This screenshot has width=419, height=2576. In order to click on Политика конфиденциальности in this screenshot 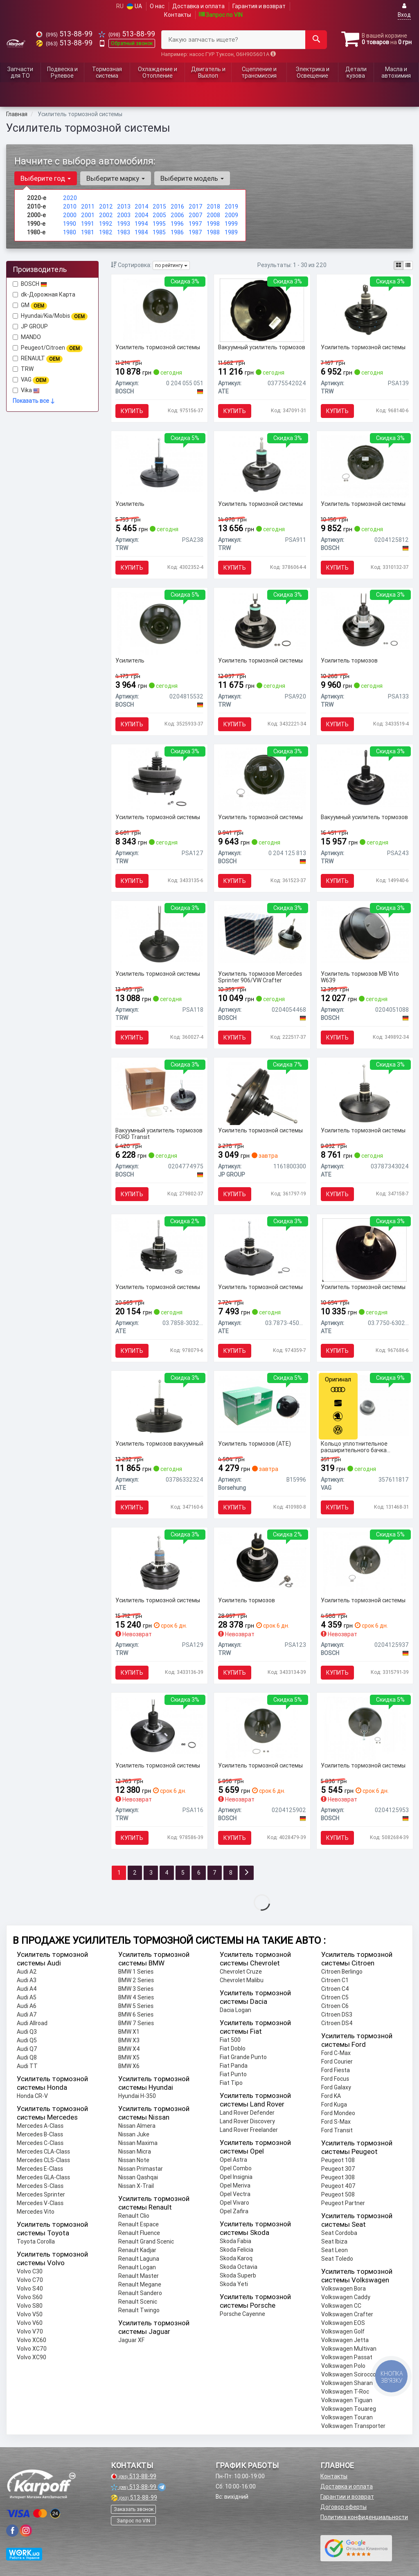, I will do `click(364, 2517)`.